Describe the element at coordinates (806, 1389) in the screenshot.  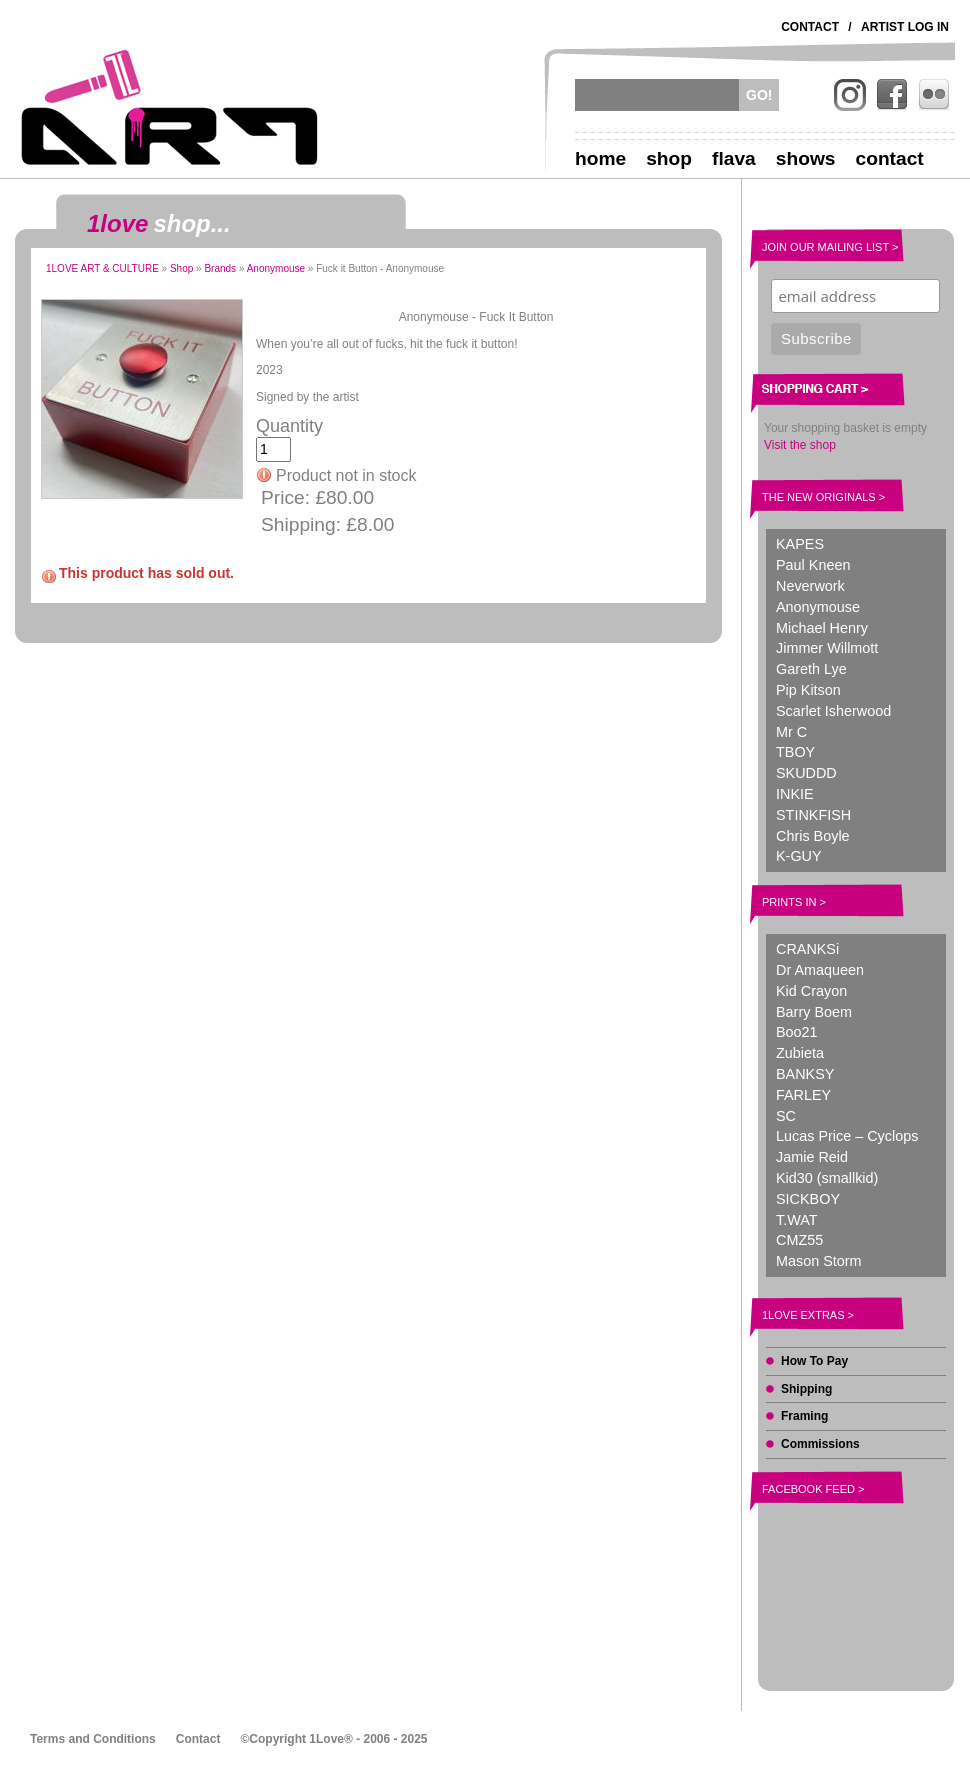
I see `Shipping` at that location.